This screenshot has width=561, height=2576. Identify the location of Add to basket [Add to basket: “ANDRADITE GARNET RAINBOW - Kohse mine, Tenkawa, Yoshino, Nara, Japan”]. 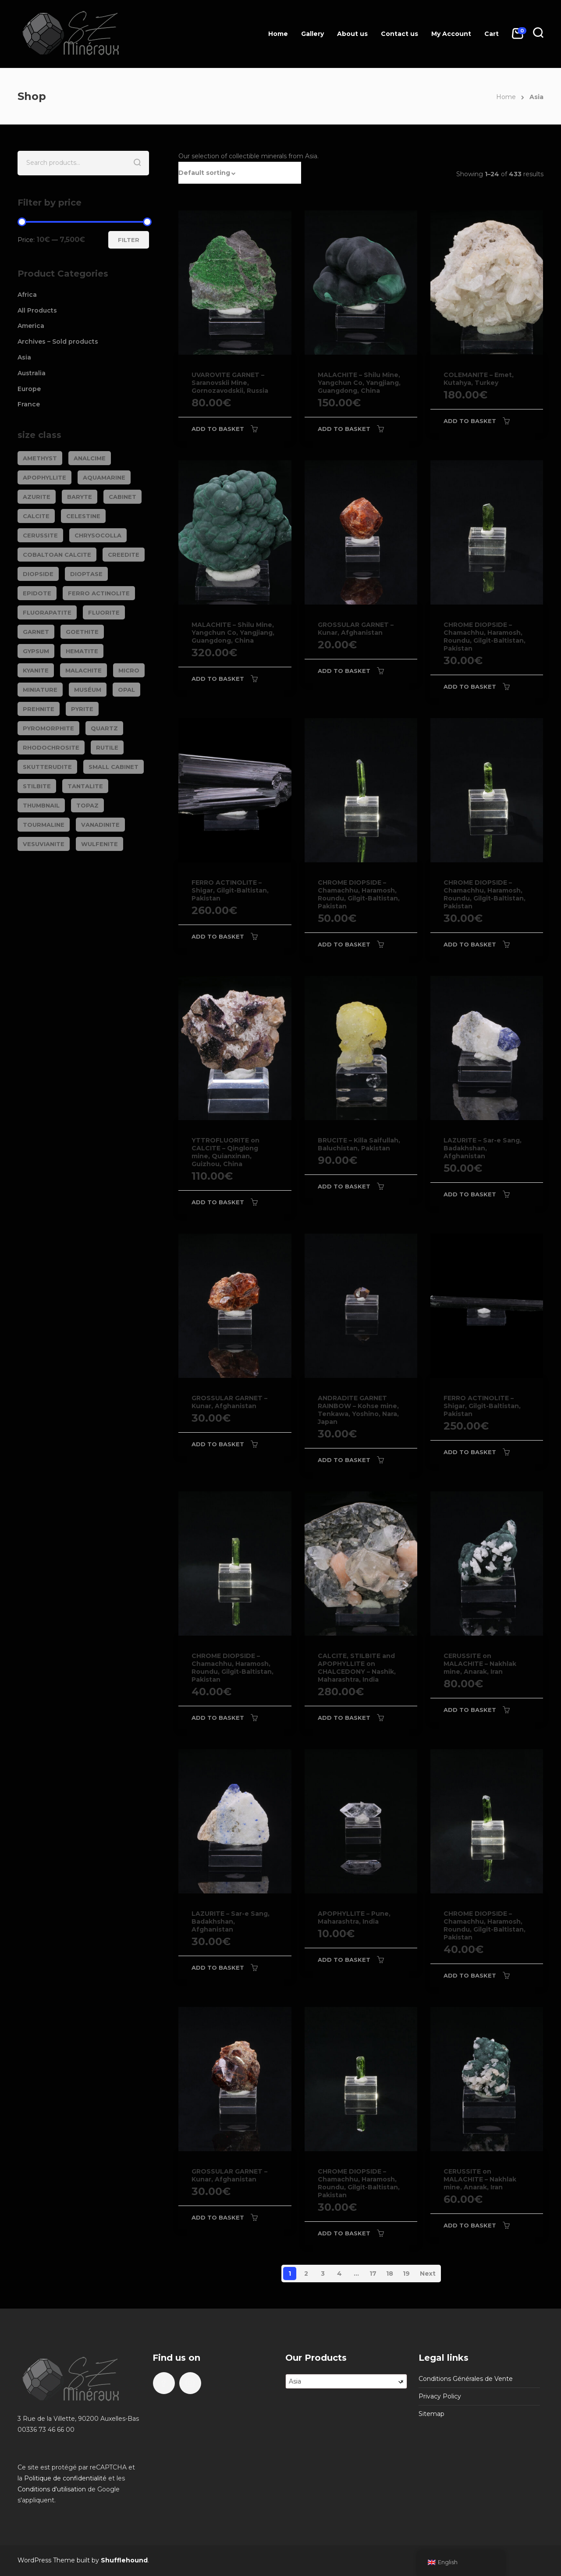
(344, 1459).